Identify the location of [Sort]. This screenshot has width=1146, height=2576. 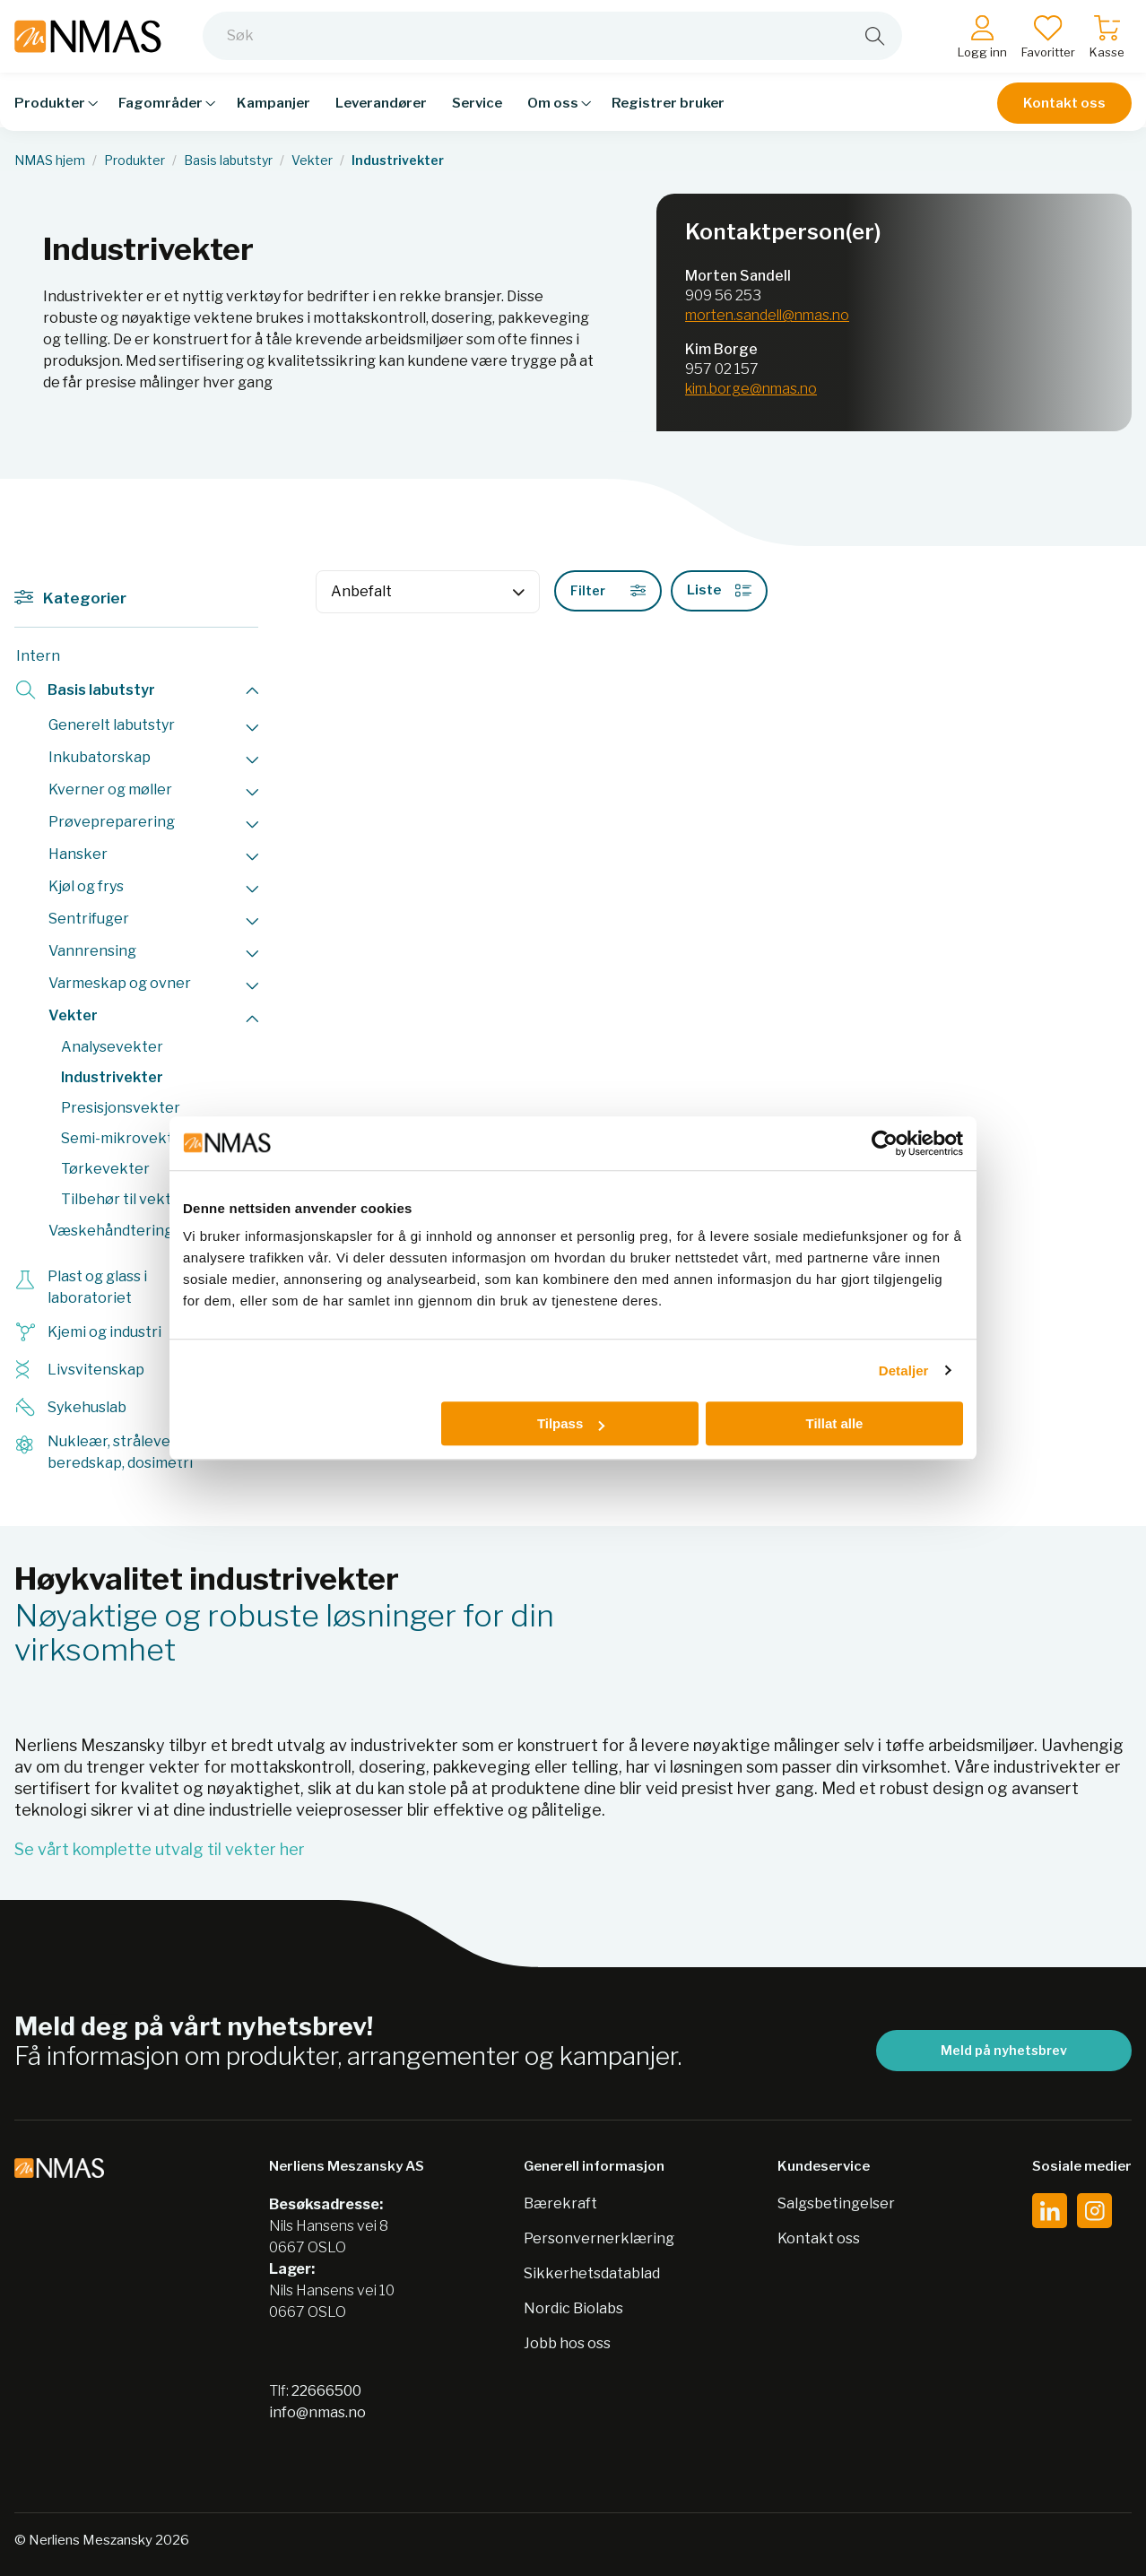
(428, 591).